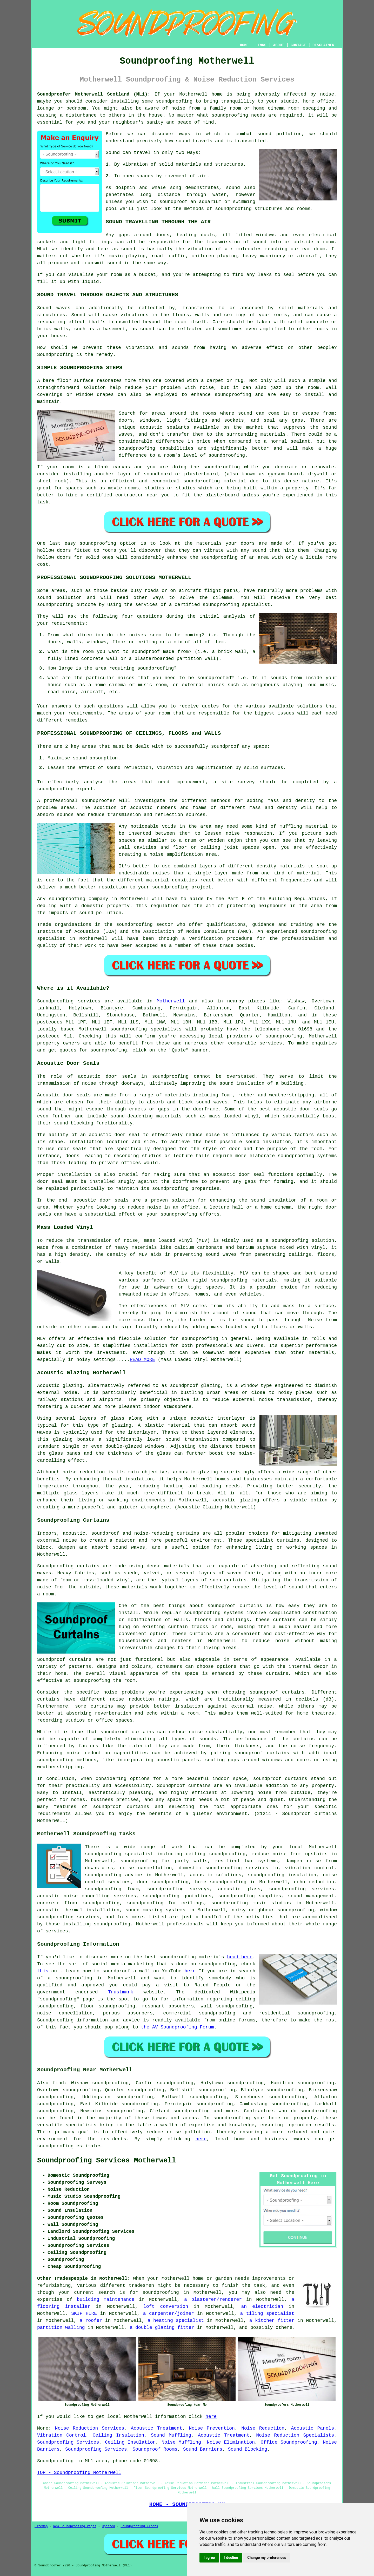  I want to click on soundproofing specialist, so click(119, 1854).